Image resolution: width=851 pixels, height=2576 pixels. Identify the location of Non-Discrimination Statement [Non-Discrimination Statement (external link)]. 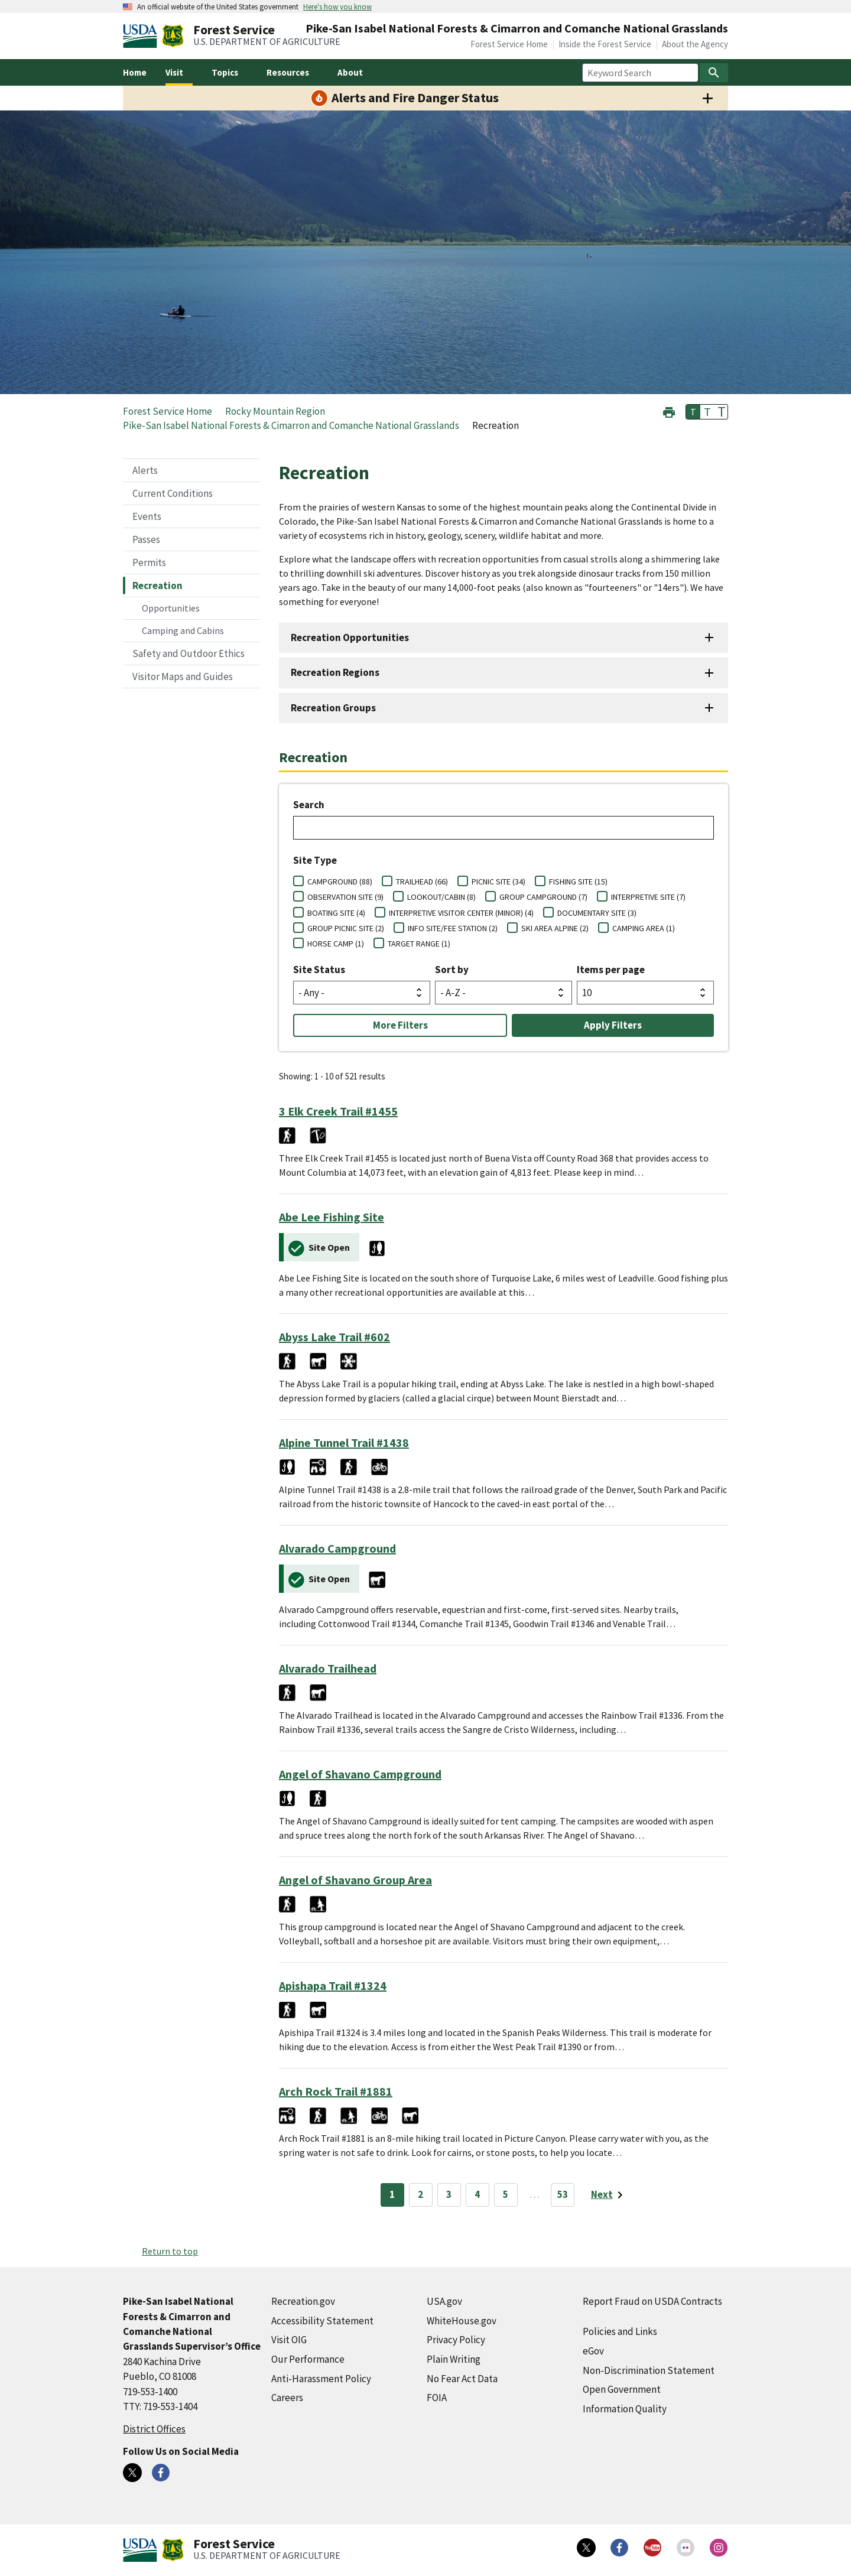
(648, 2370).